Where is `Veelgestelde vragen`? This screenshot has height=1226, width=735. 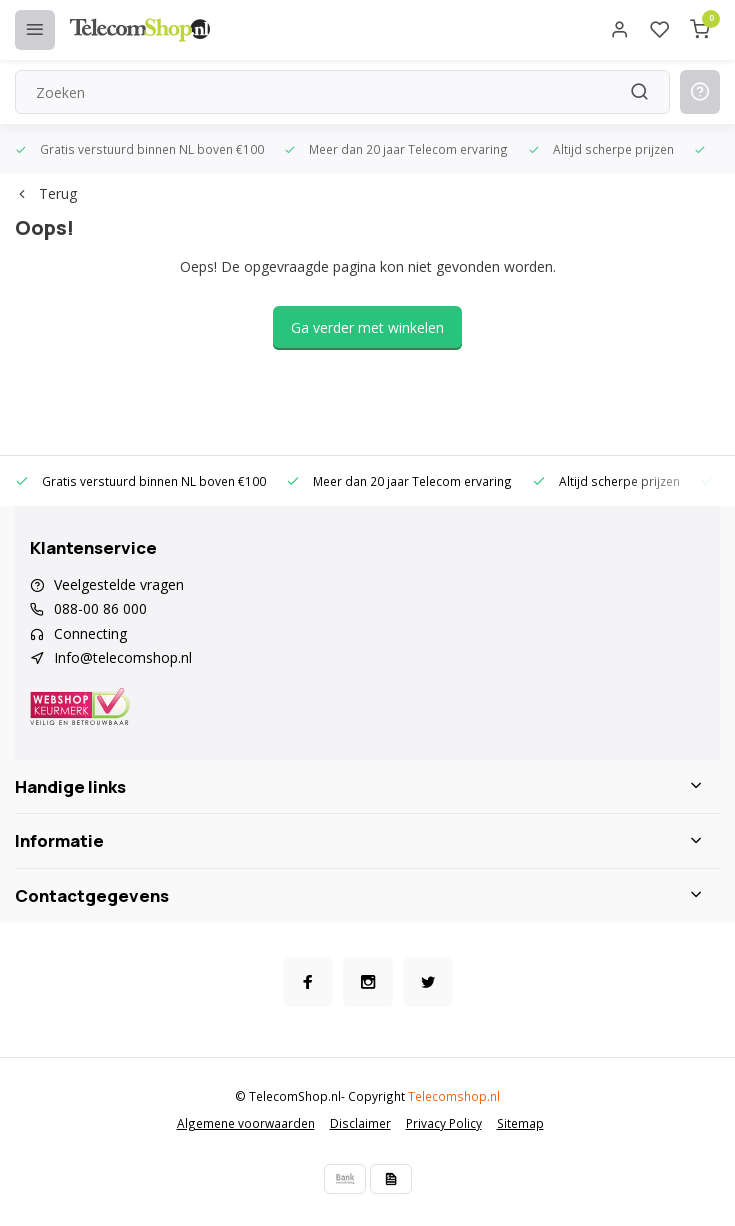
Veelgestelde vragen is located at coordinates (119, 584).